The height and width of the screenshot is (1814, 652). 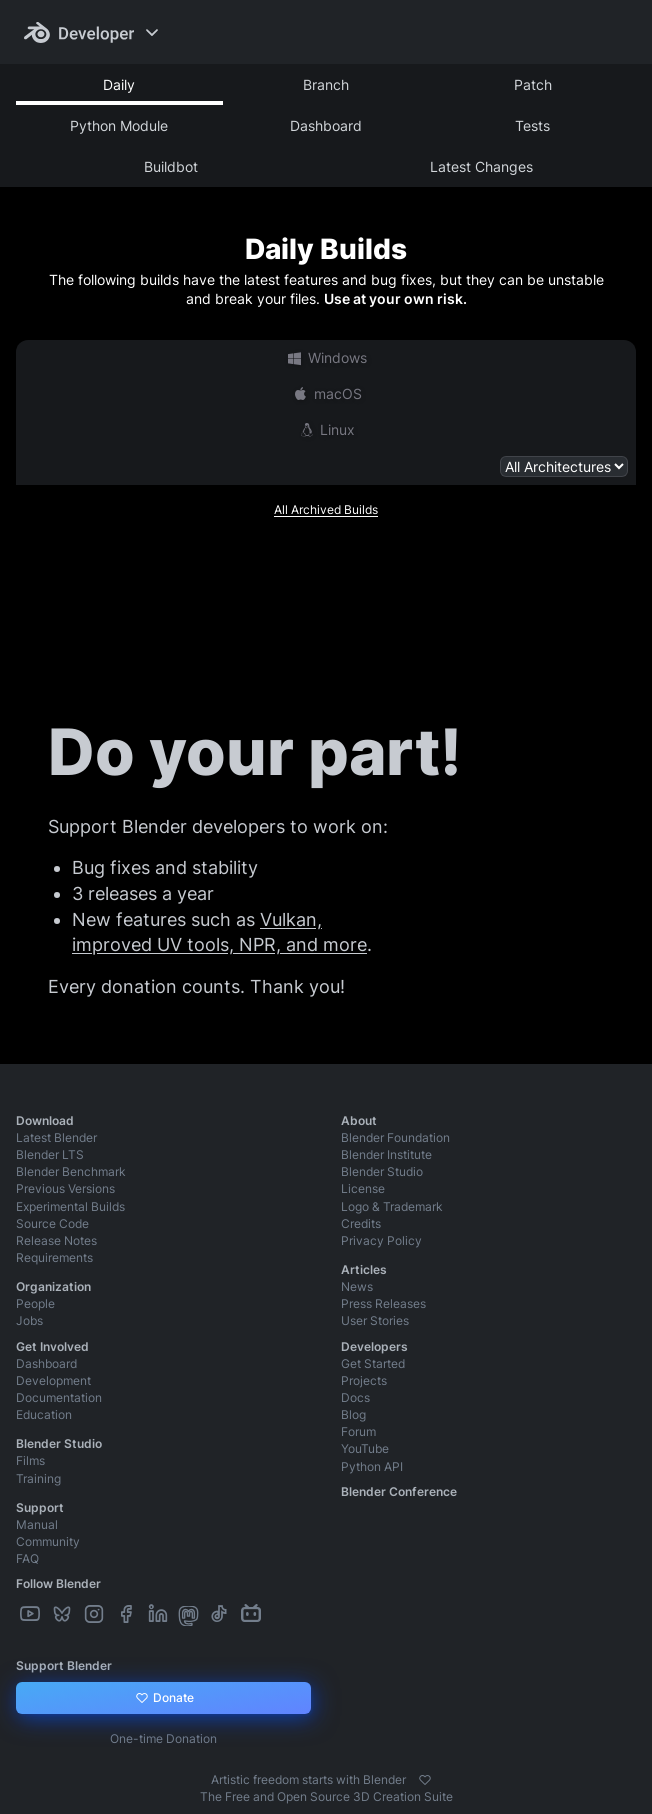 I want to click on Dashboard, so click(x=326, y=125).